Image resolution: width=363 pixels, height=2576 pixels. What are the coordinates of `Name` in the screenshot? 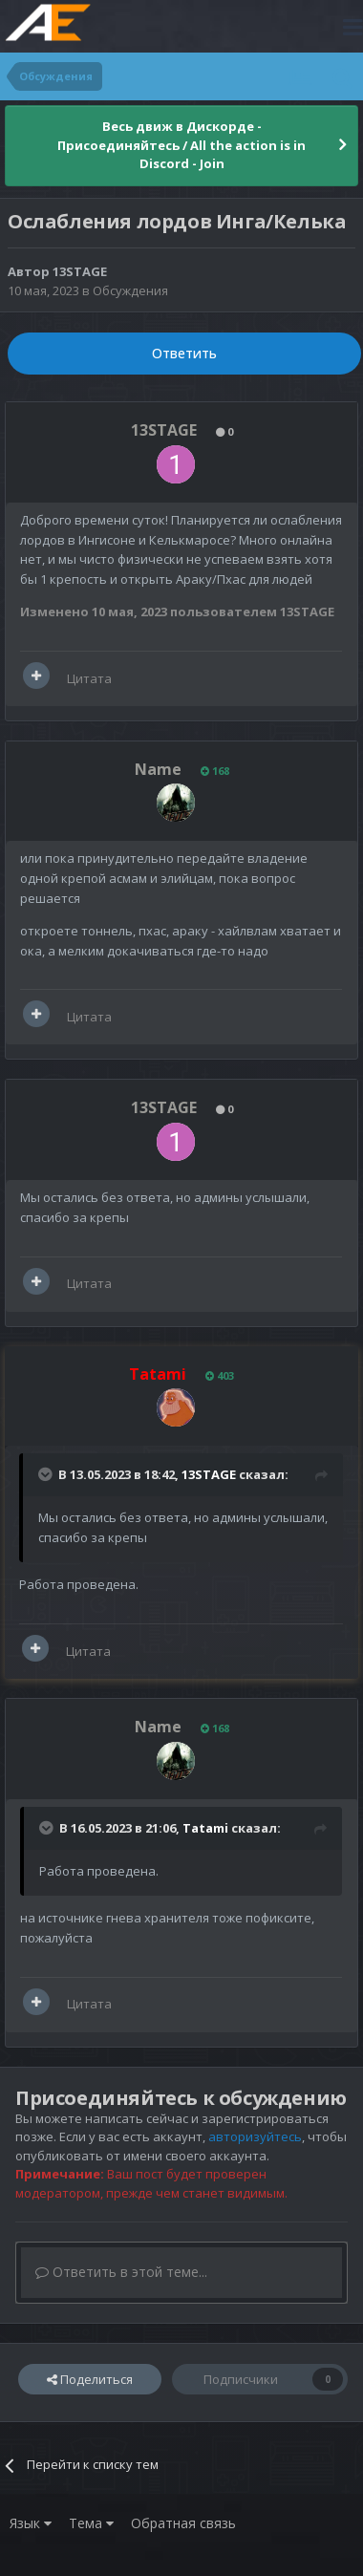 It's located at (158, 769).